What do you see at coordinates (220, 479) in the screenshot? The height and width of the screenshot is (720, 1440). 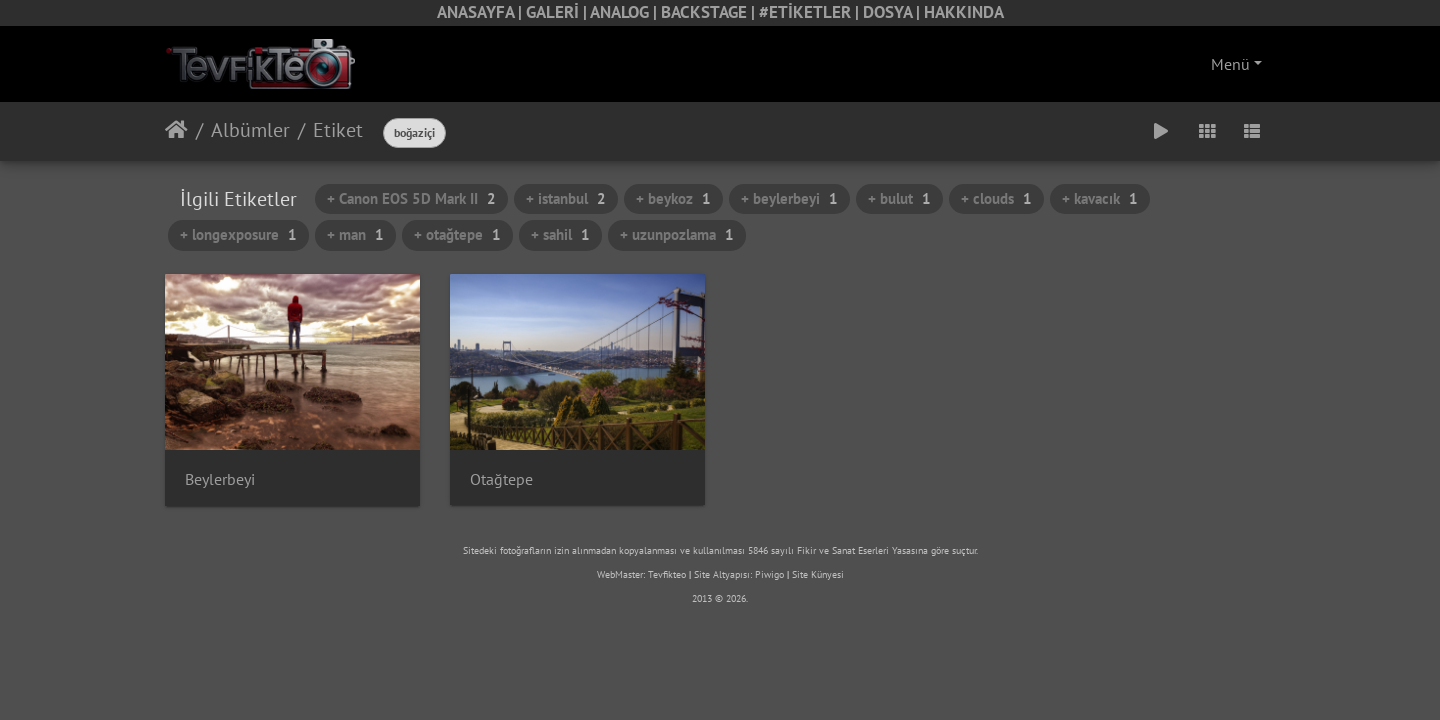 I see `Beylerbeyi` at bounding box center [220, 479].